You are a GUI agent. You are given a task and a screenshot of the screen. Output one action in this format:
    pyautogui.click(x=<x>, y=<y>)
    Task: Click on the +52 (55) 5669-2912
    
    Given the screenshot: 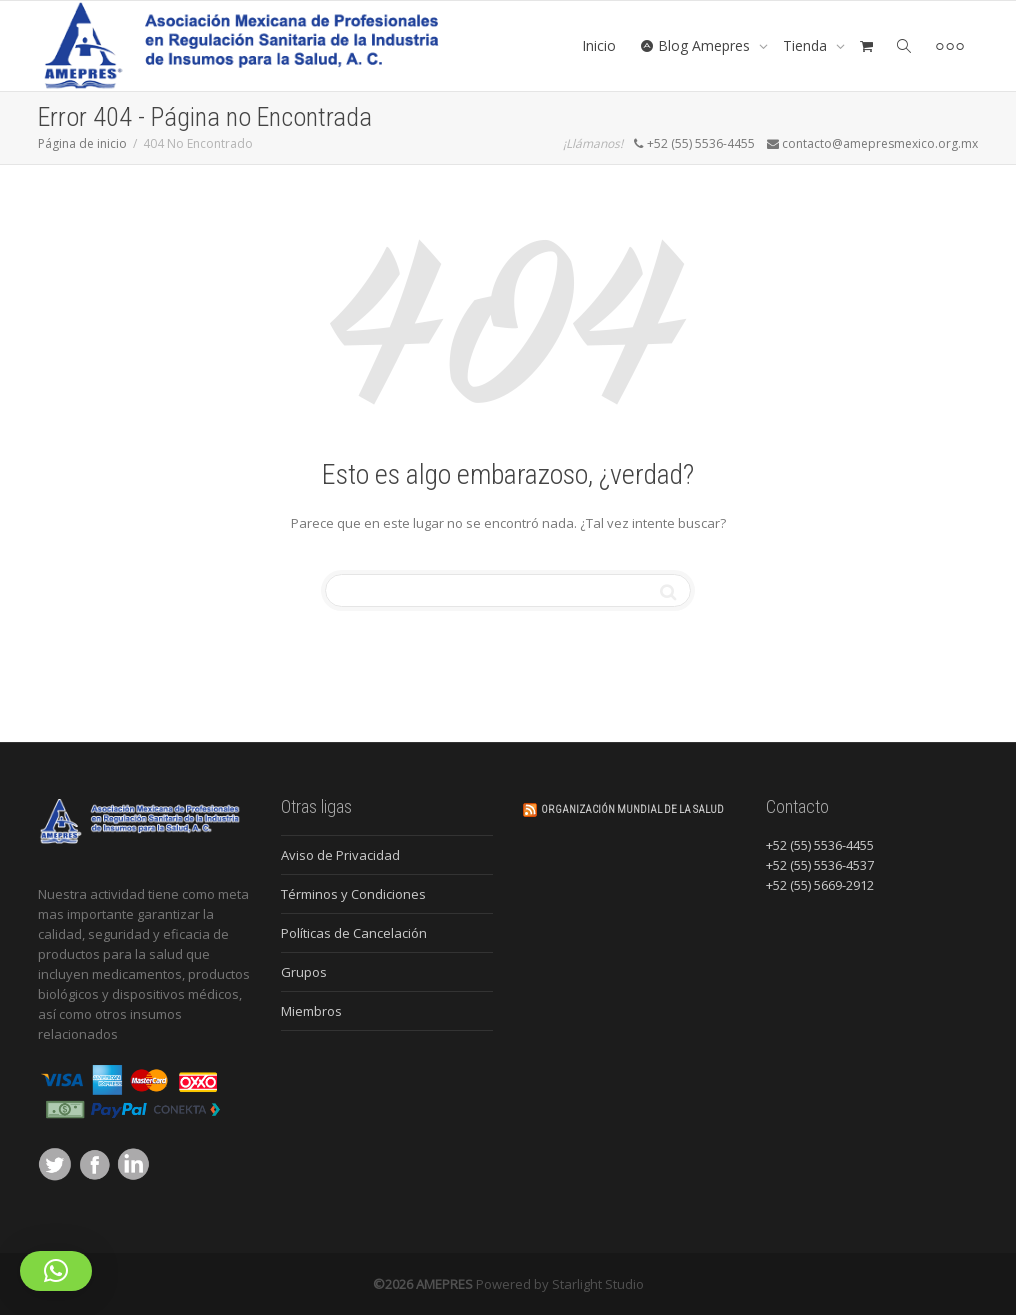 What is the action you would take?
    pyautogui.click(x=820, y=885)
    